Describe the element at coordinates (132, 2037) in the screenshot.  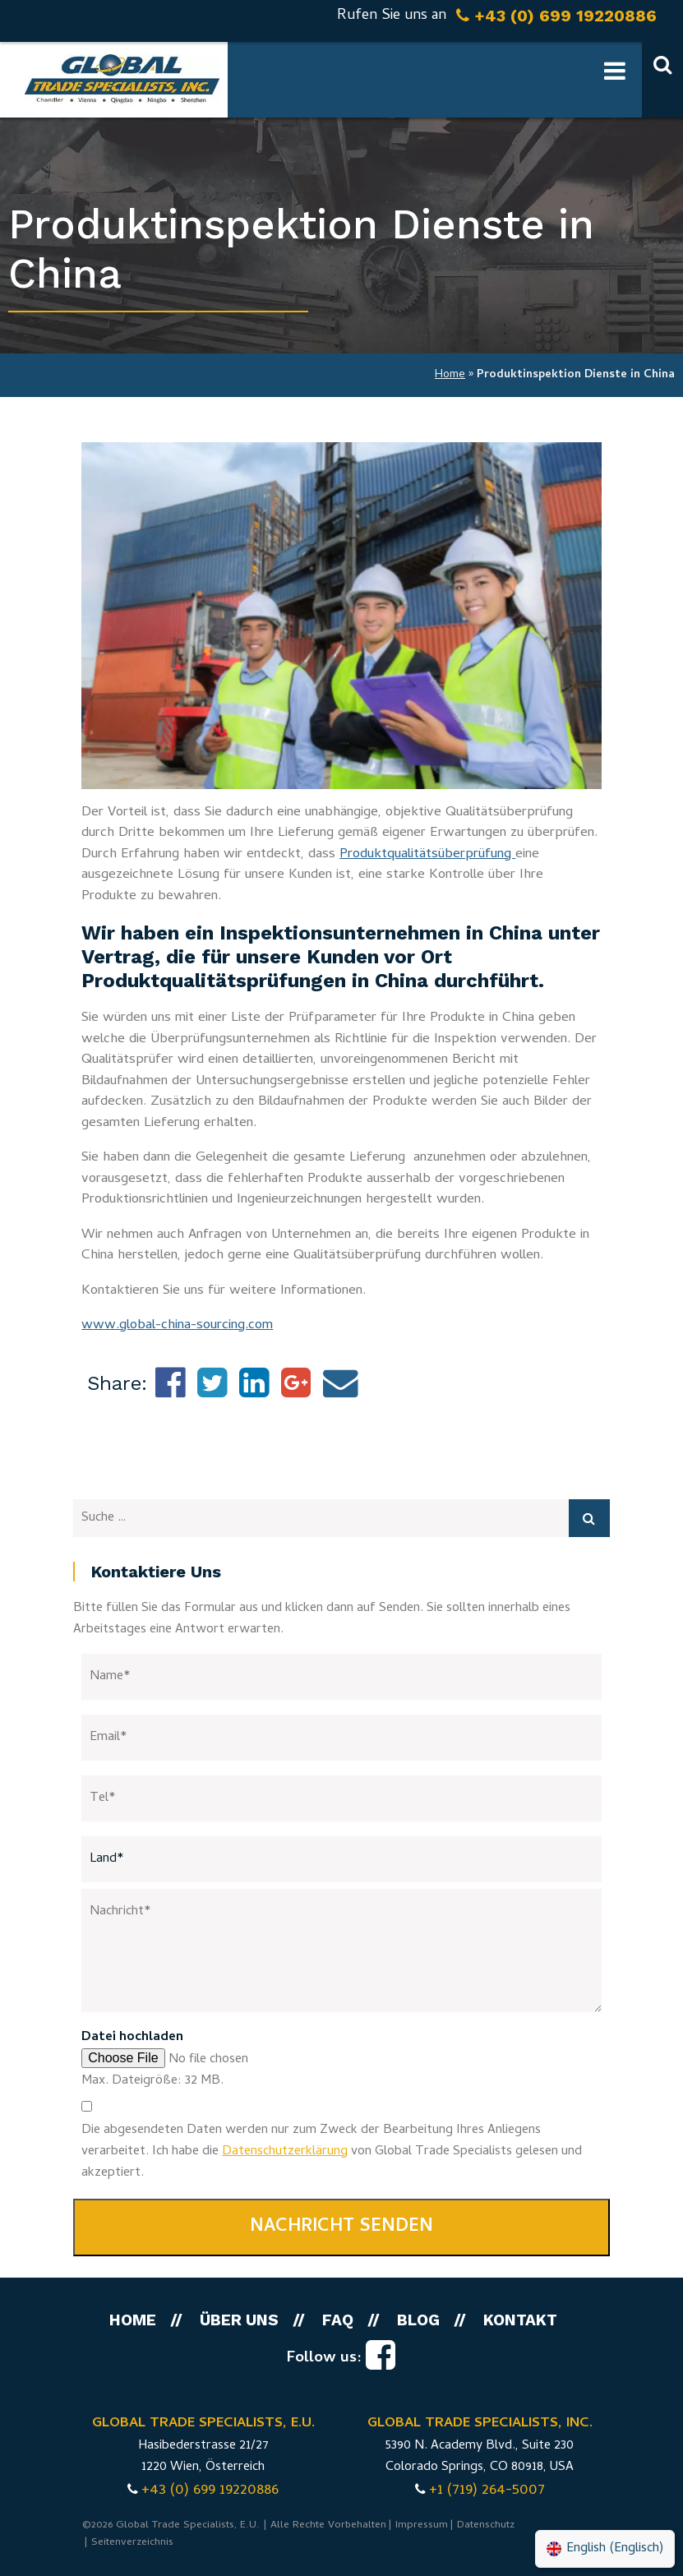
I see `Datei hochladen` at that location.